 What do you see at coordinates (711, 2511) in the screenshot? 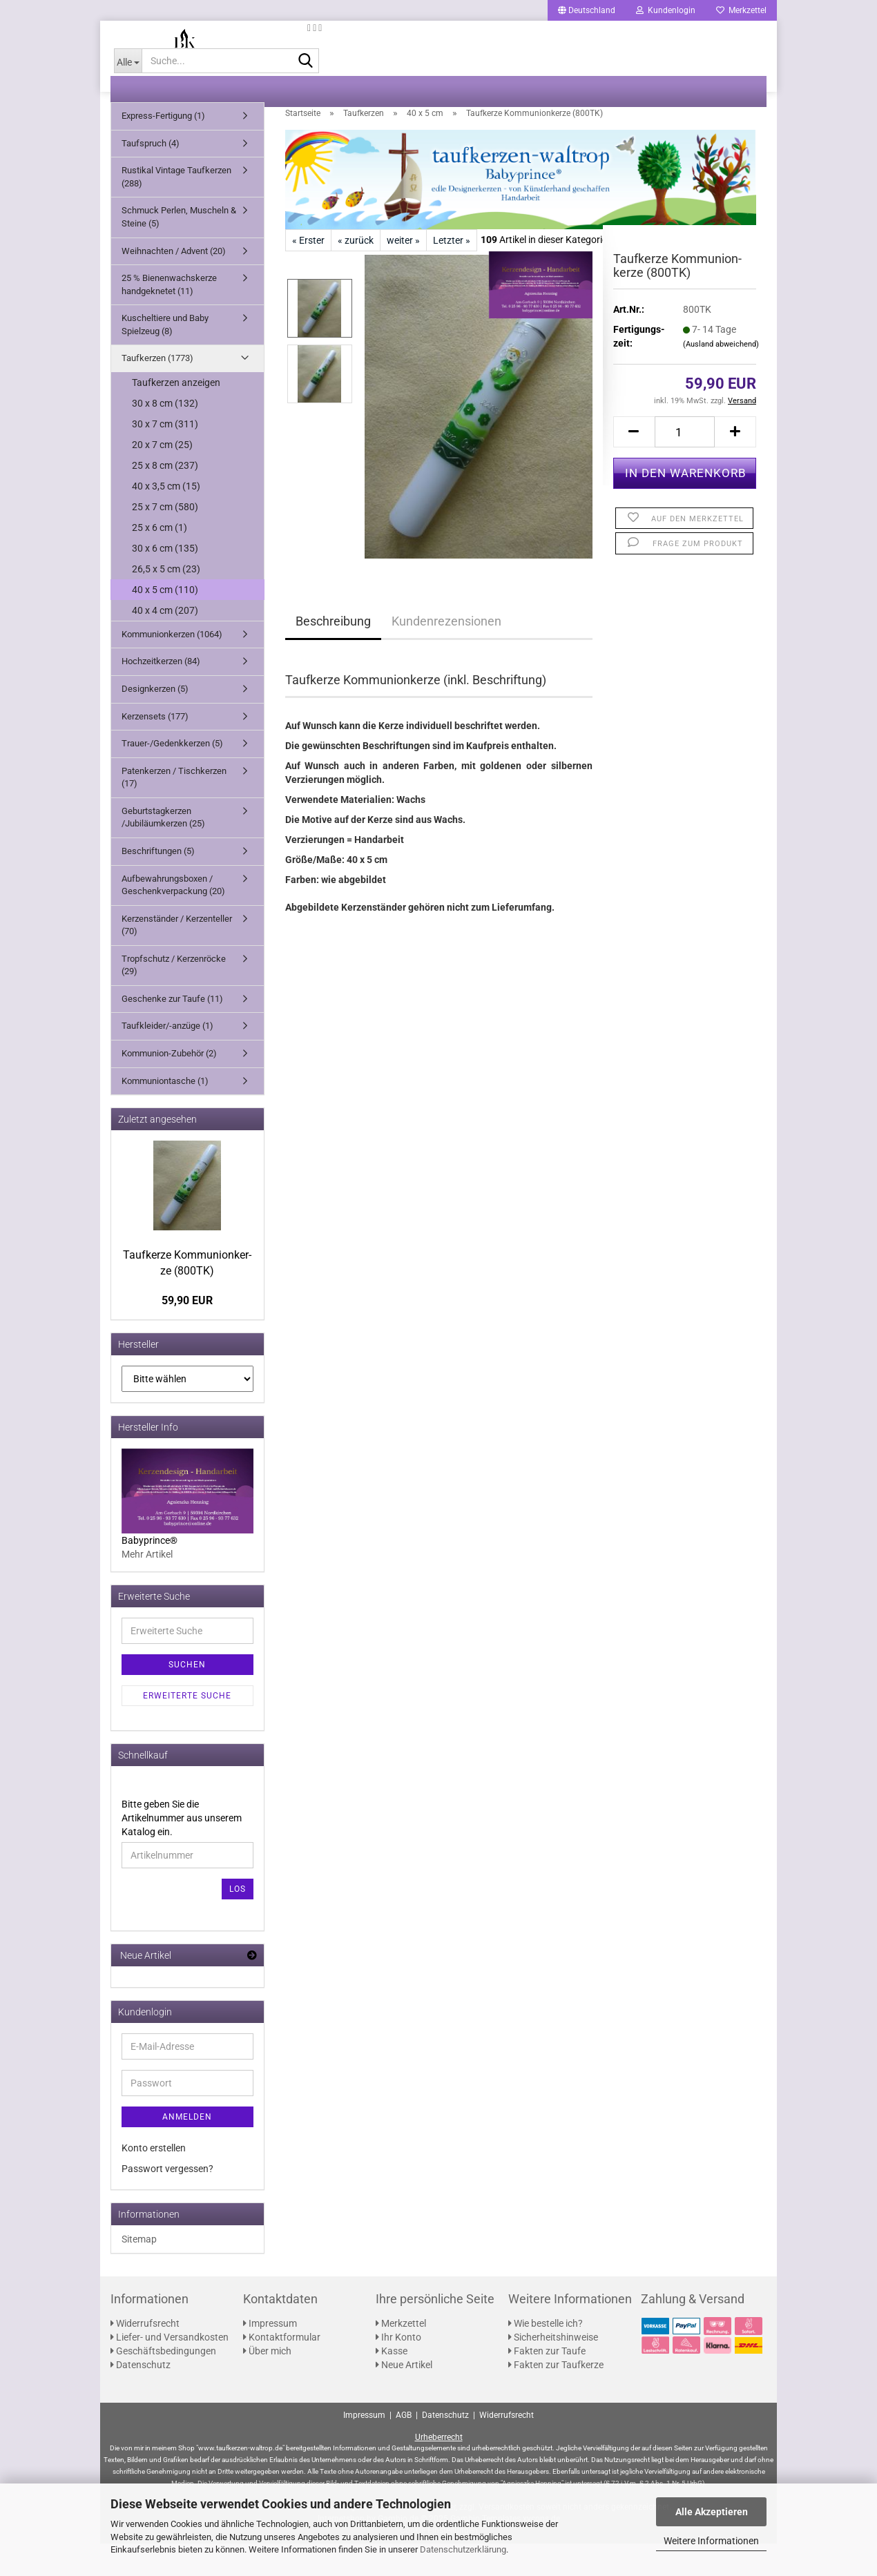
I see `Alle Akzeptieren` at bounding box center [711, 2511].